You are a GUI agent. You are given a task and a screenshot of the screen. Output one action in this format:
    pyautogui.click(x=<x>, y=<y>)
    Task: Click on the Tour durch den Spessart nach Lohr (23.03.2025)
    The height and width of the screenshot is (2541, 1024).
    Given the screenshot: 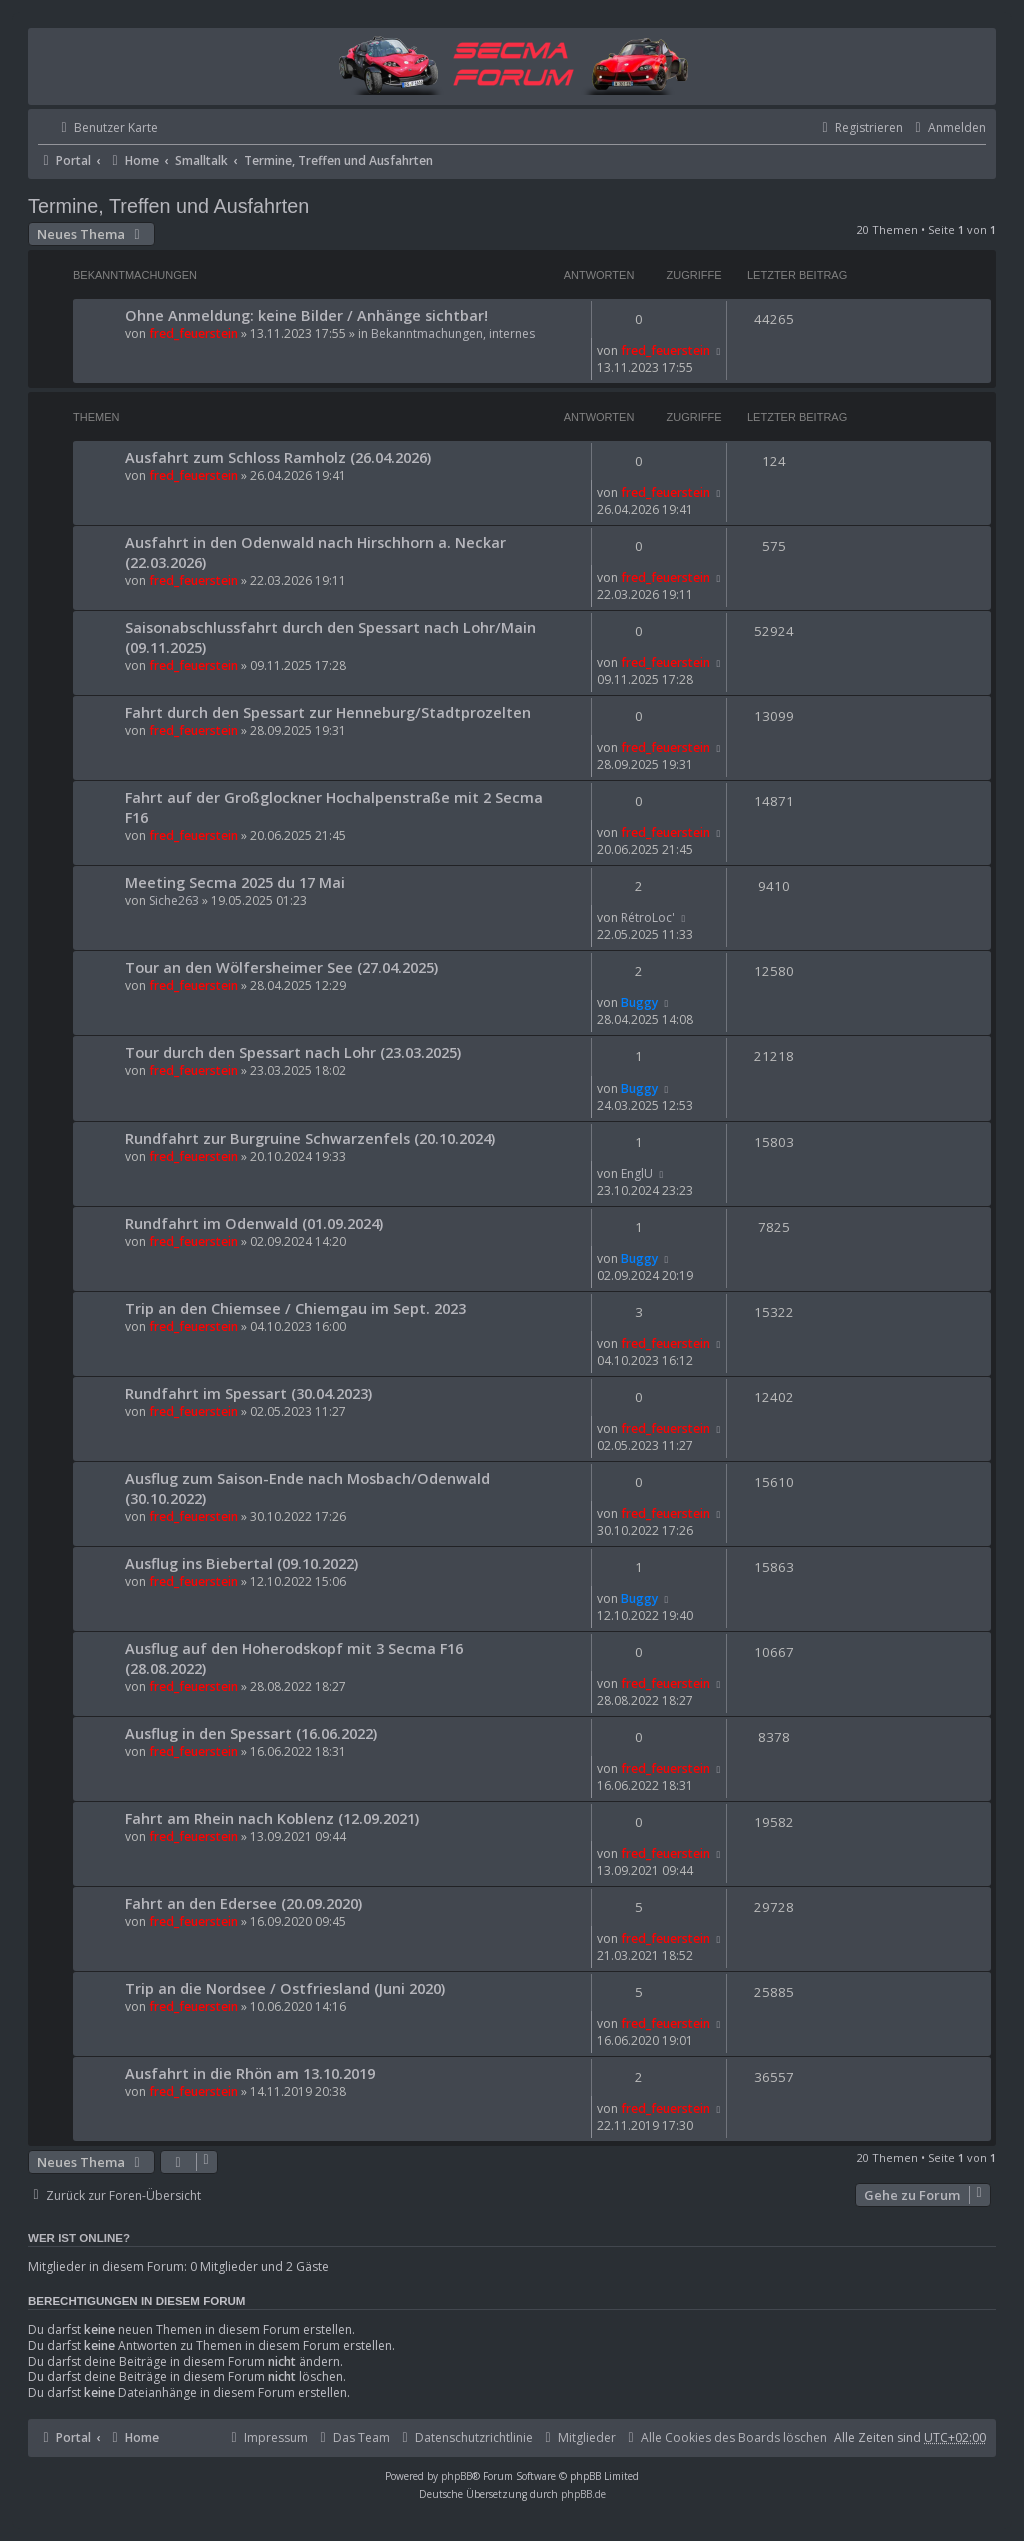 What is the action you would take?
    pyautogui.click(x=293, y=1052)
    